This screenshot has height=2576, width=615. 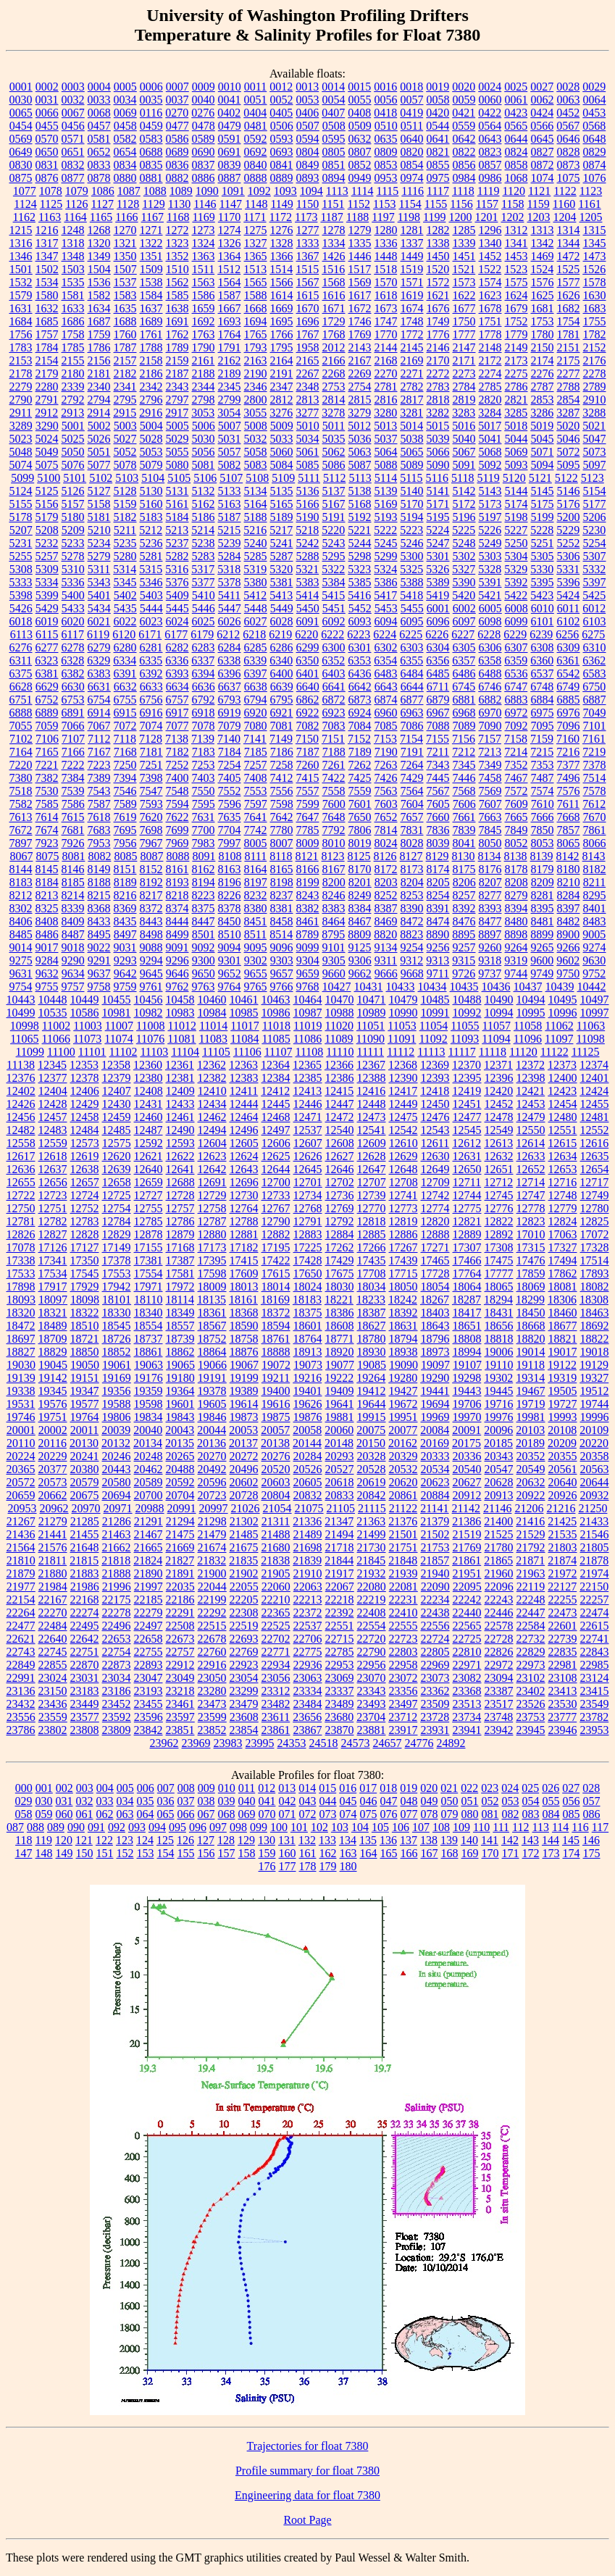 I want to click on 8201, so click(x=360, y=882).